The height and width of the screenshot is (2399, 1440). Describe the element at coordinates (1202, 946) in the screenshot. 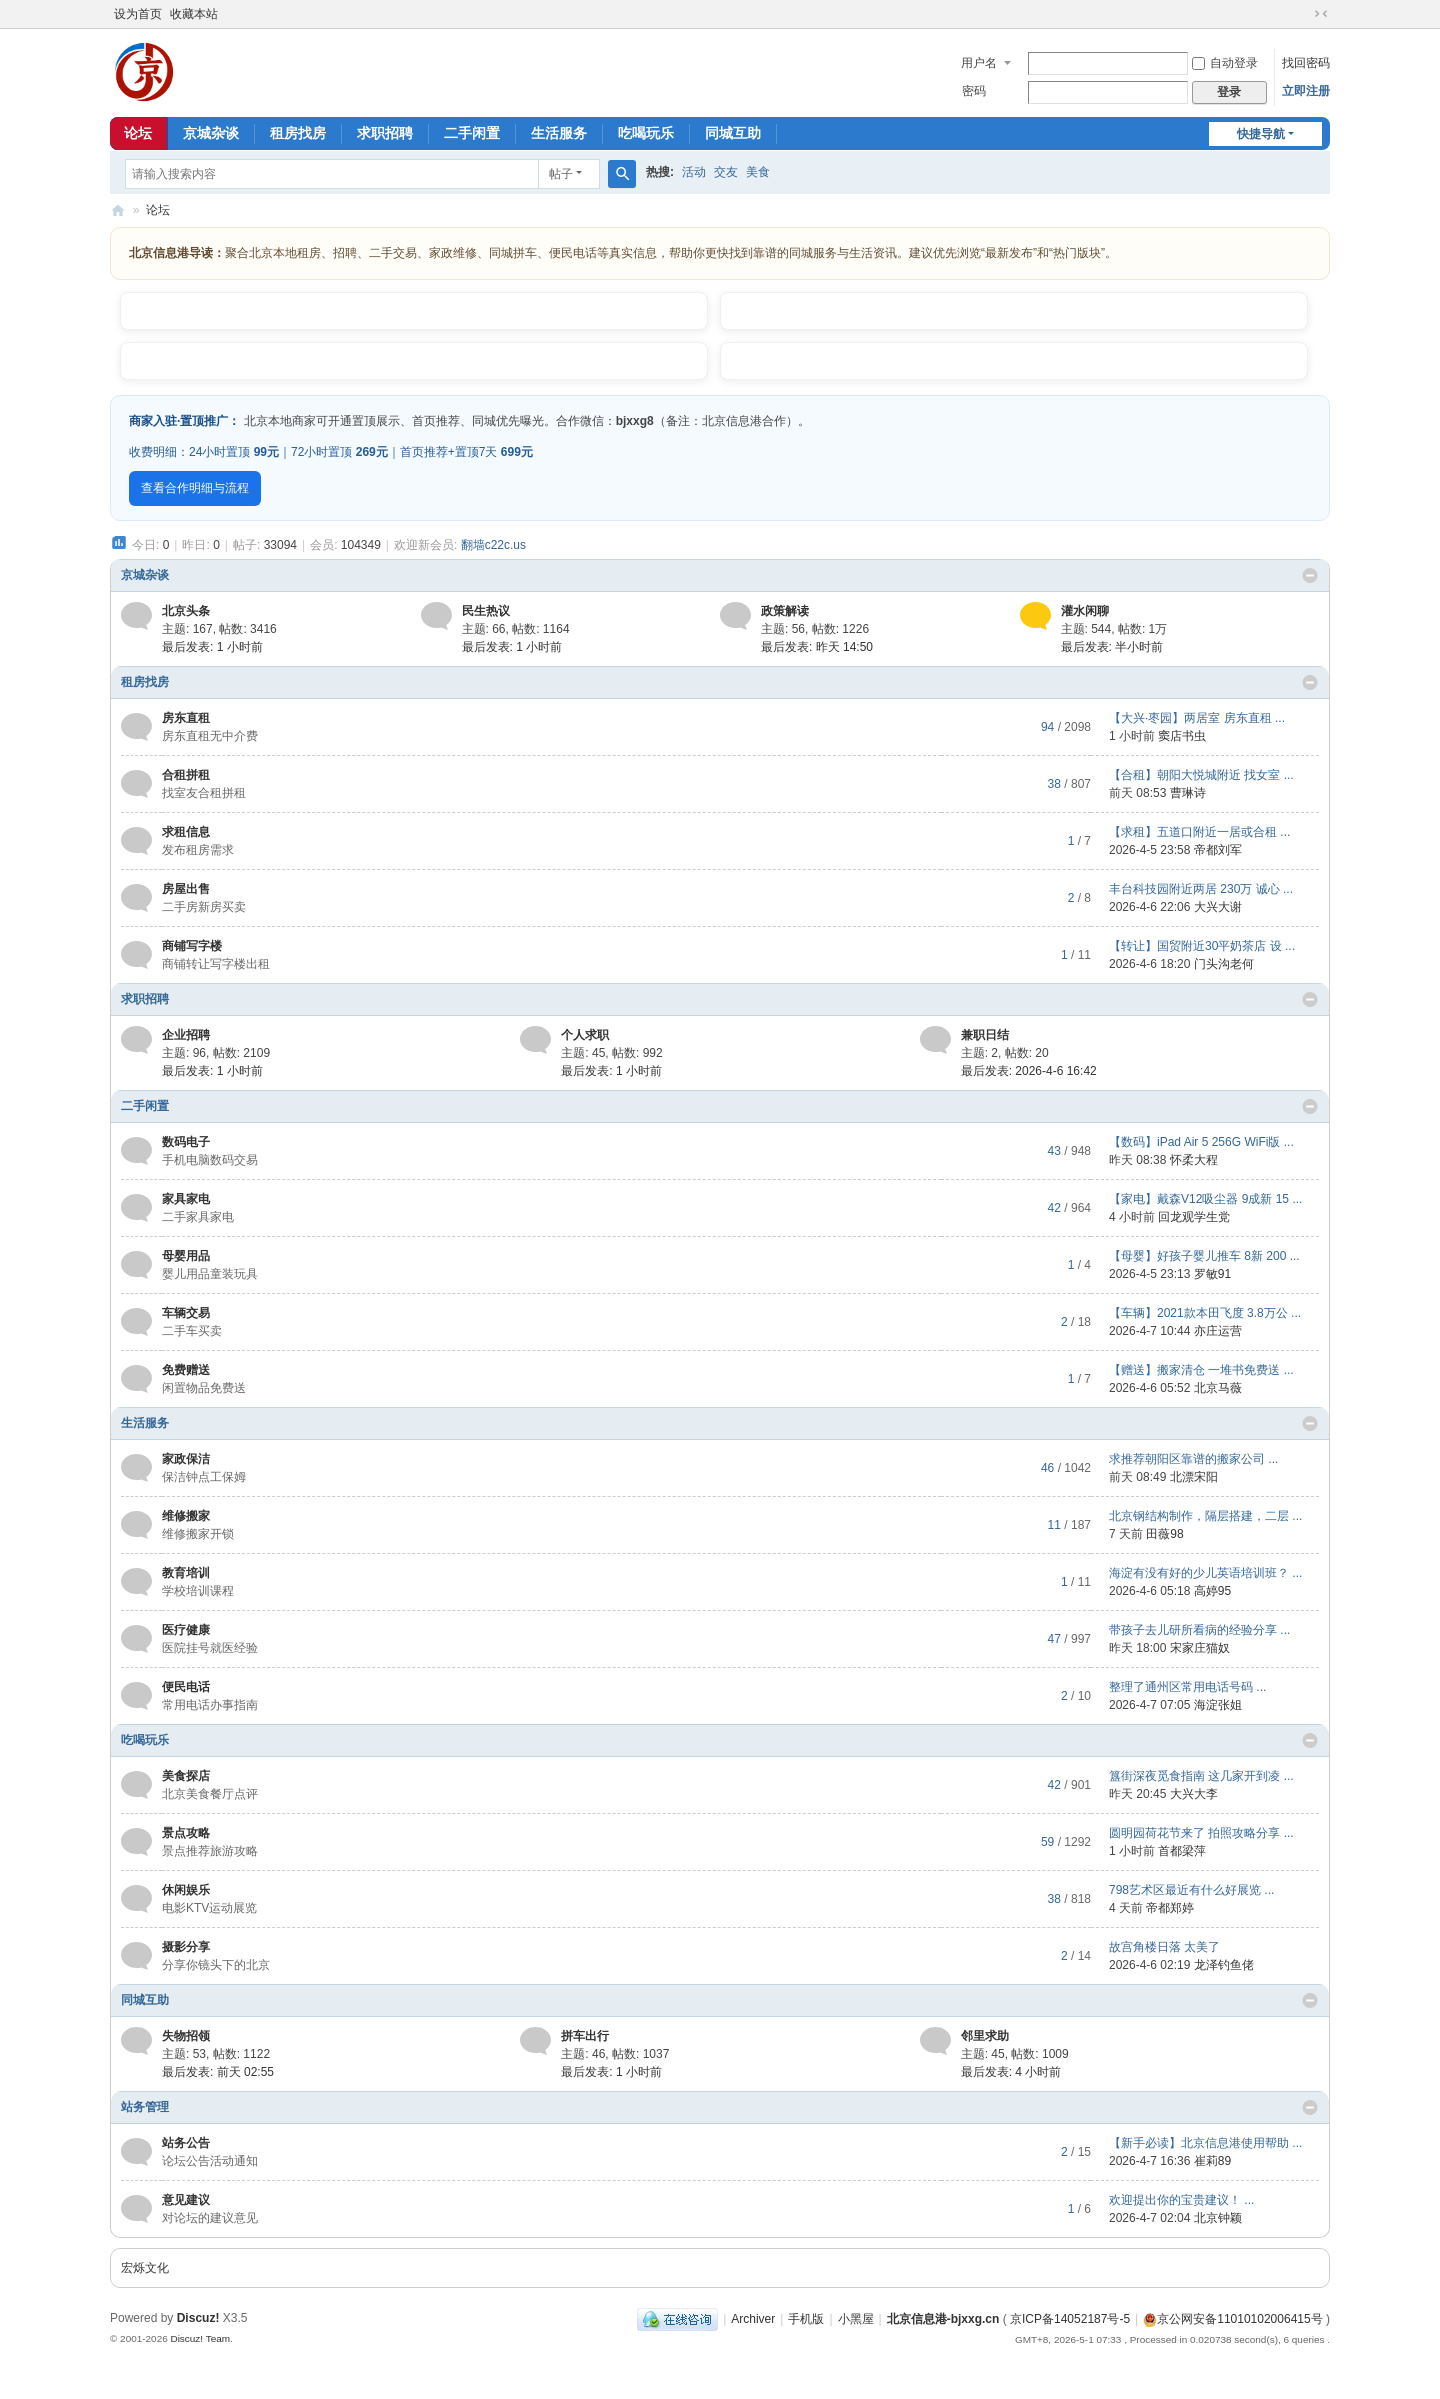

I see `【转让】国贸附近30平奶茶店 设 ...` at that location.